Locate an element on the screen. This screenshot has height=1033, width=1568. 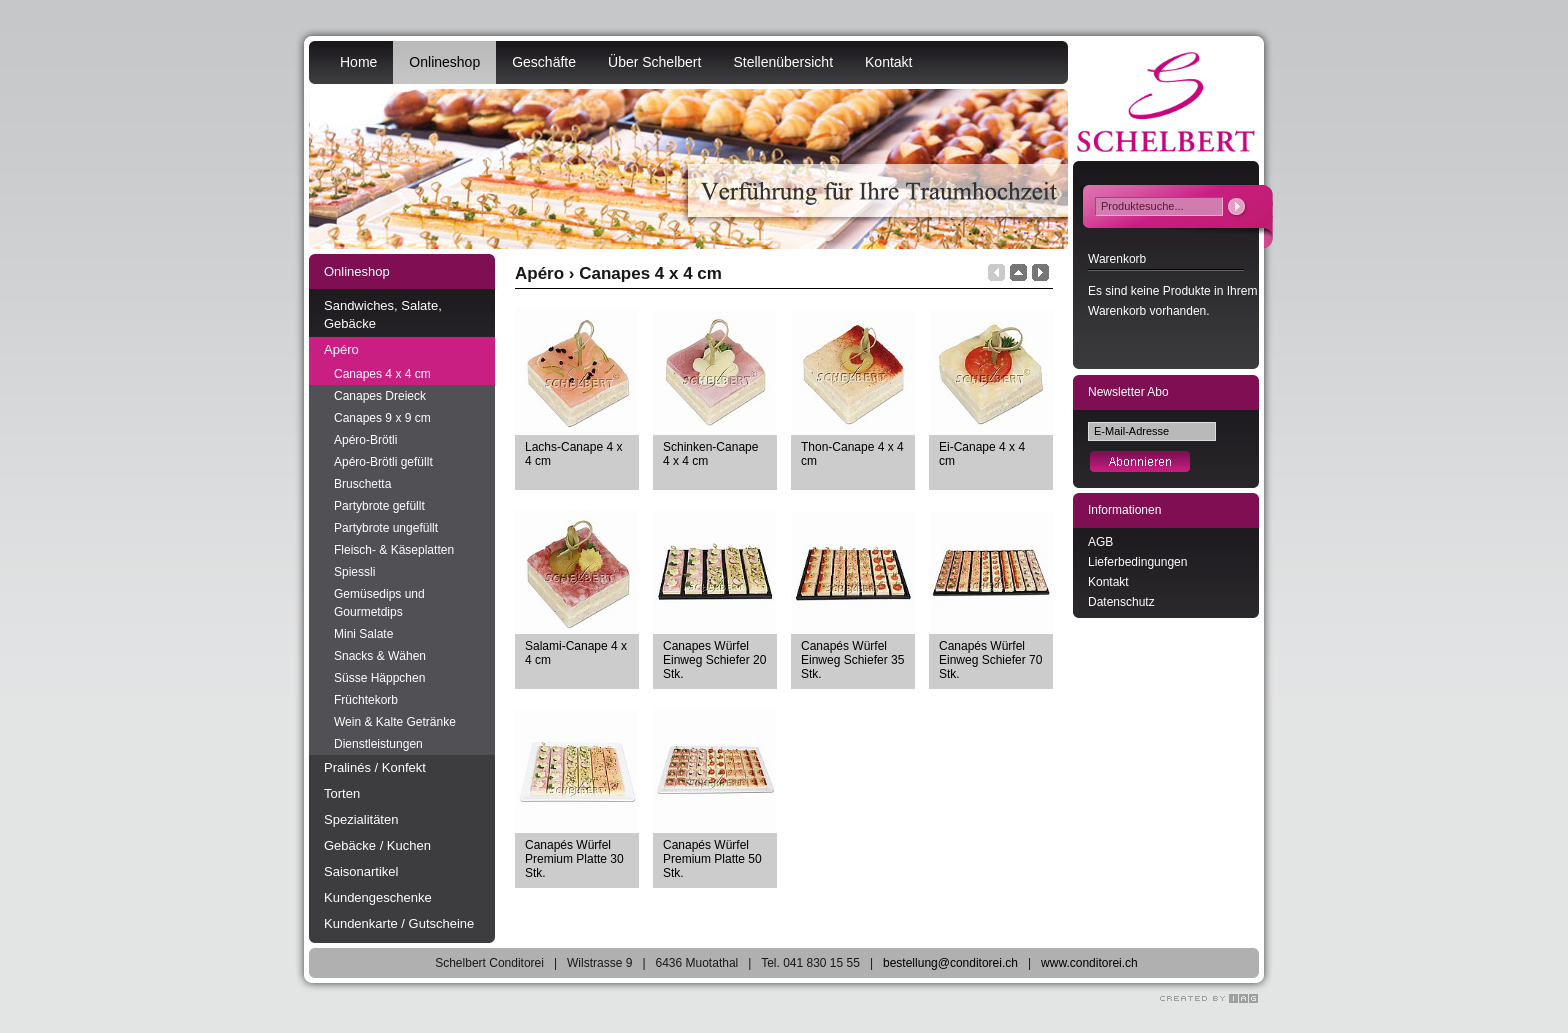
Sandwiches, Salate, Gebäcke is located at coordinates (383, 314).